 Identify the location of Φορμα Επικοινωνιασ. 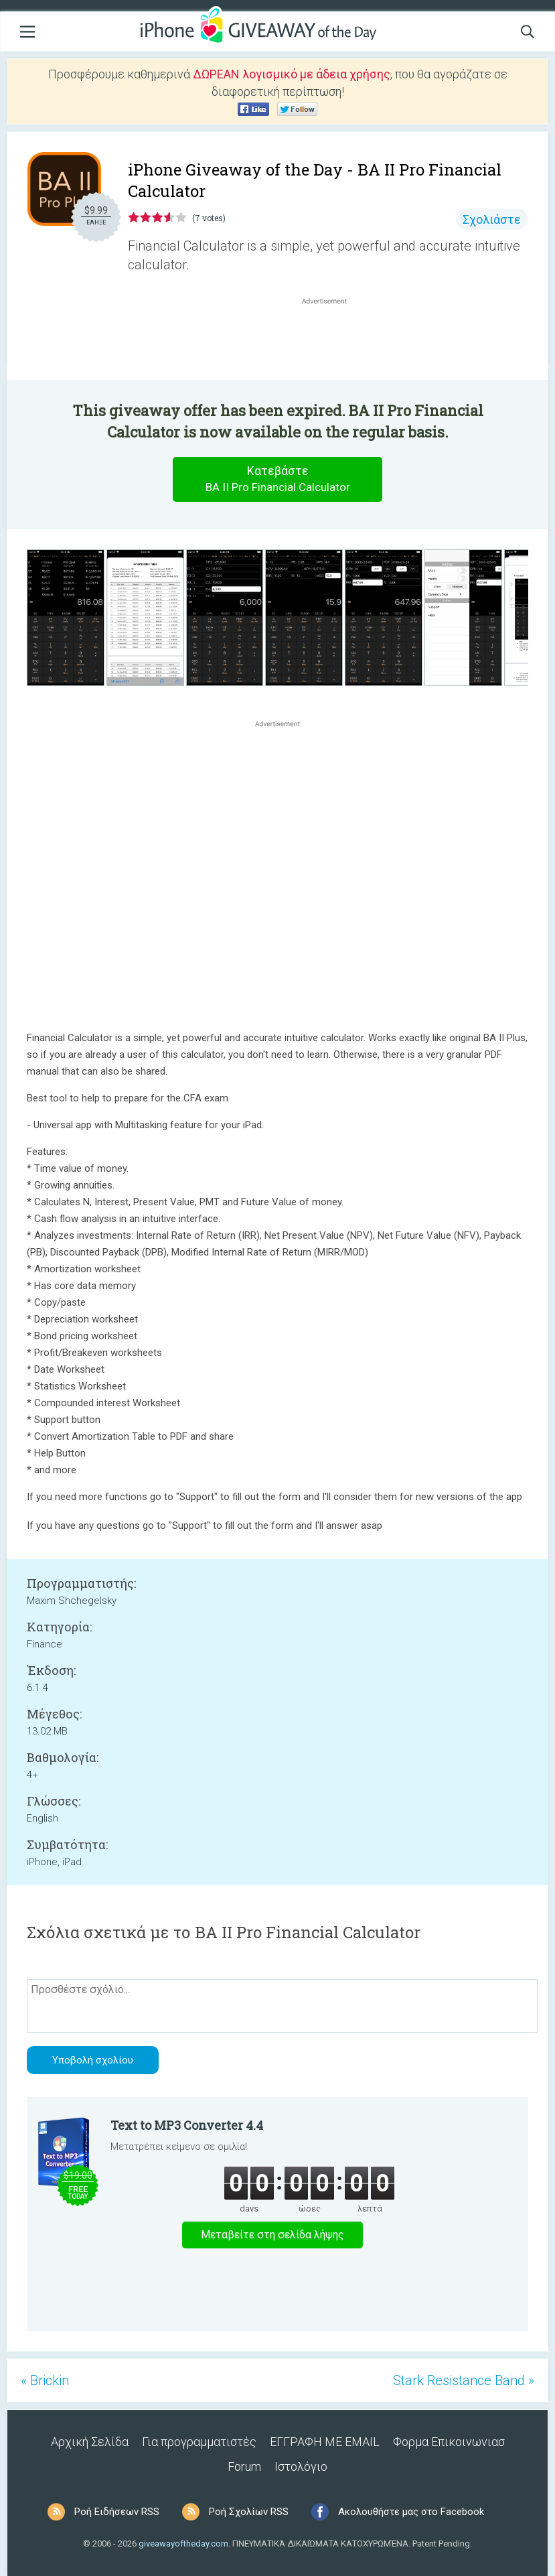
(449, 2442).